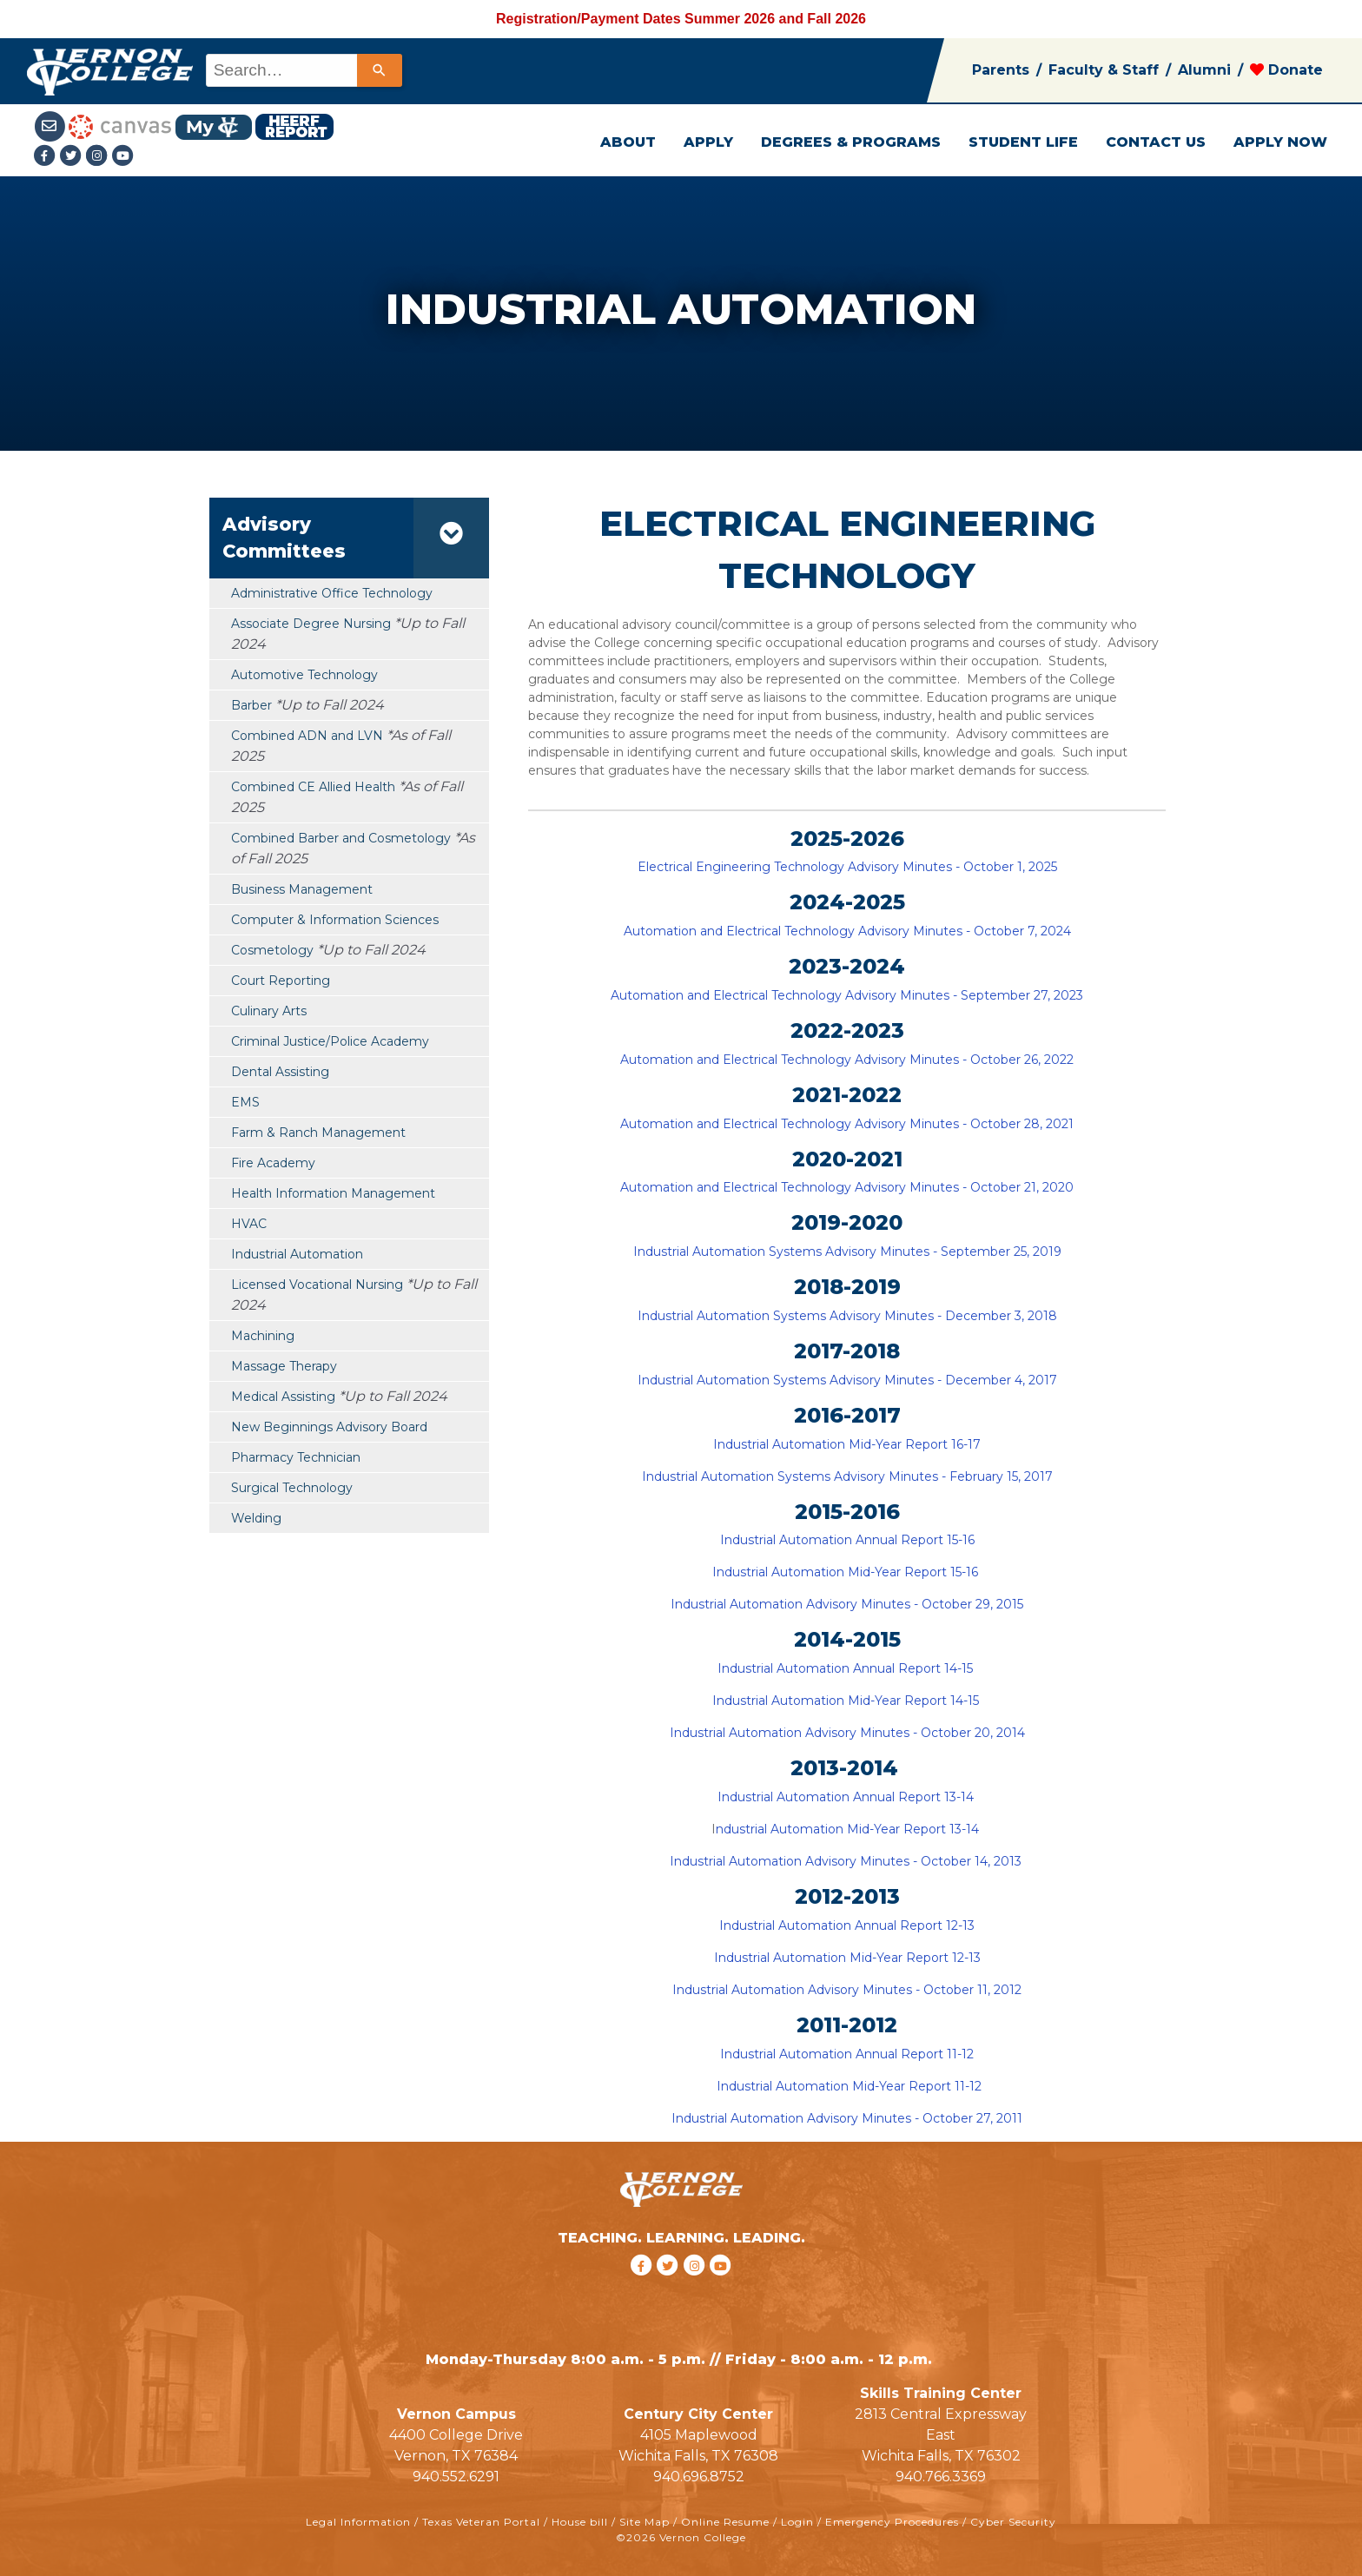 This screenshot has width=1362, height=2576. What do you see at coordinates (318, 1132) in the screenshot?
I see `Farm & Ranch Management` at bounding box center [318, 1132].